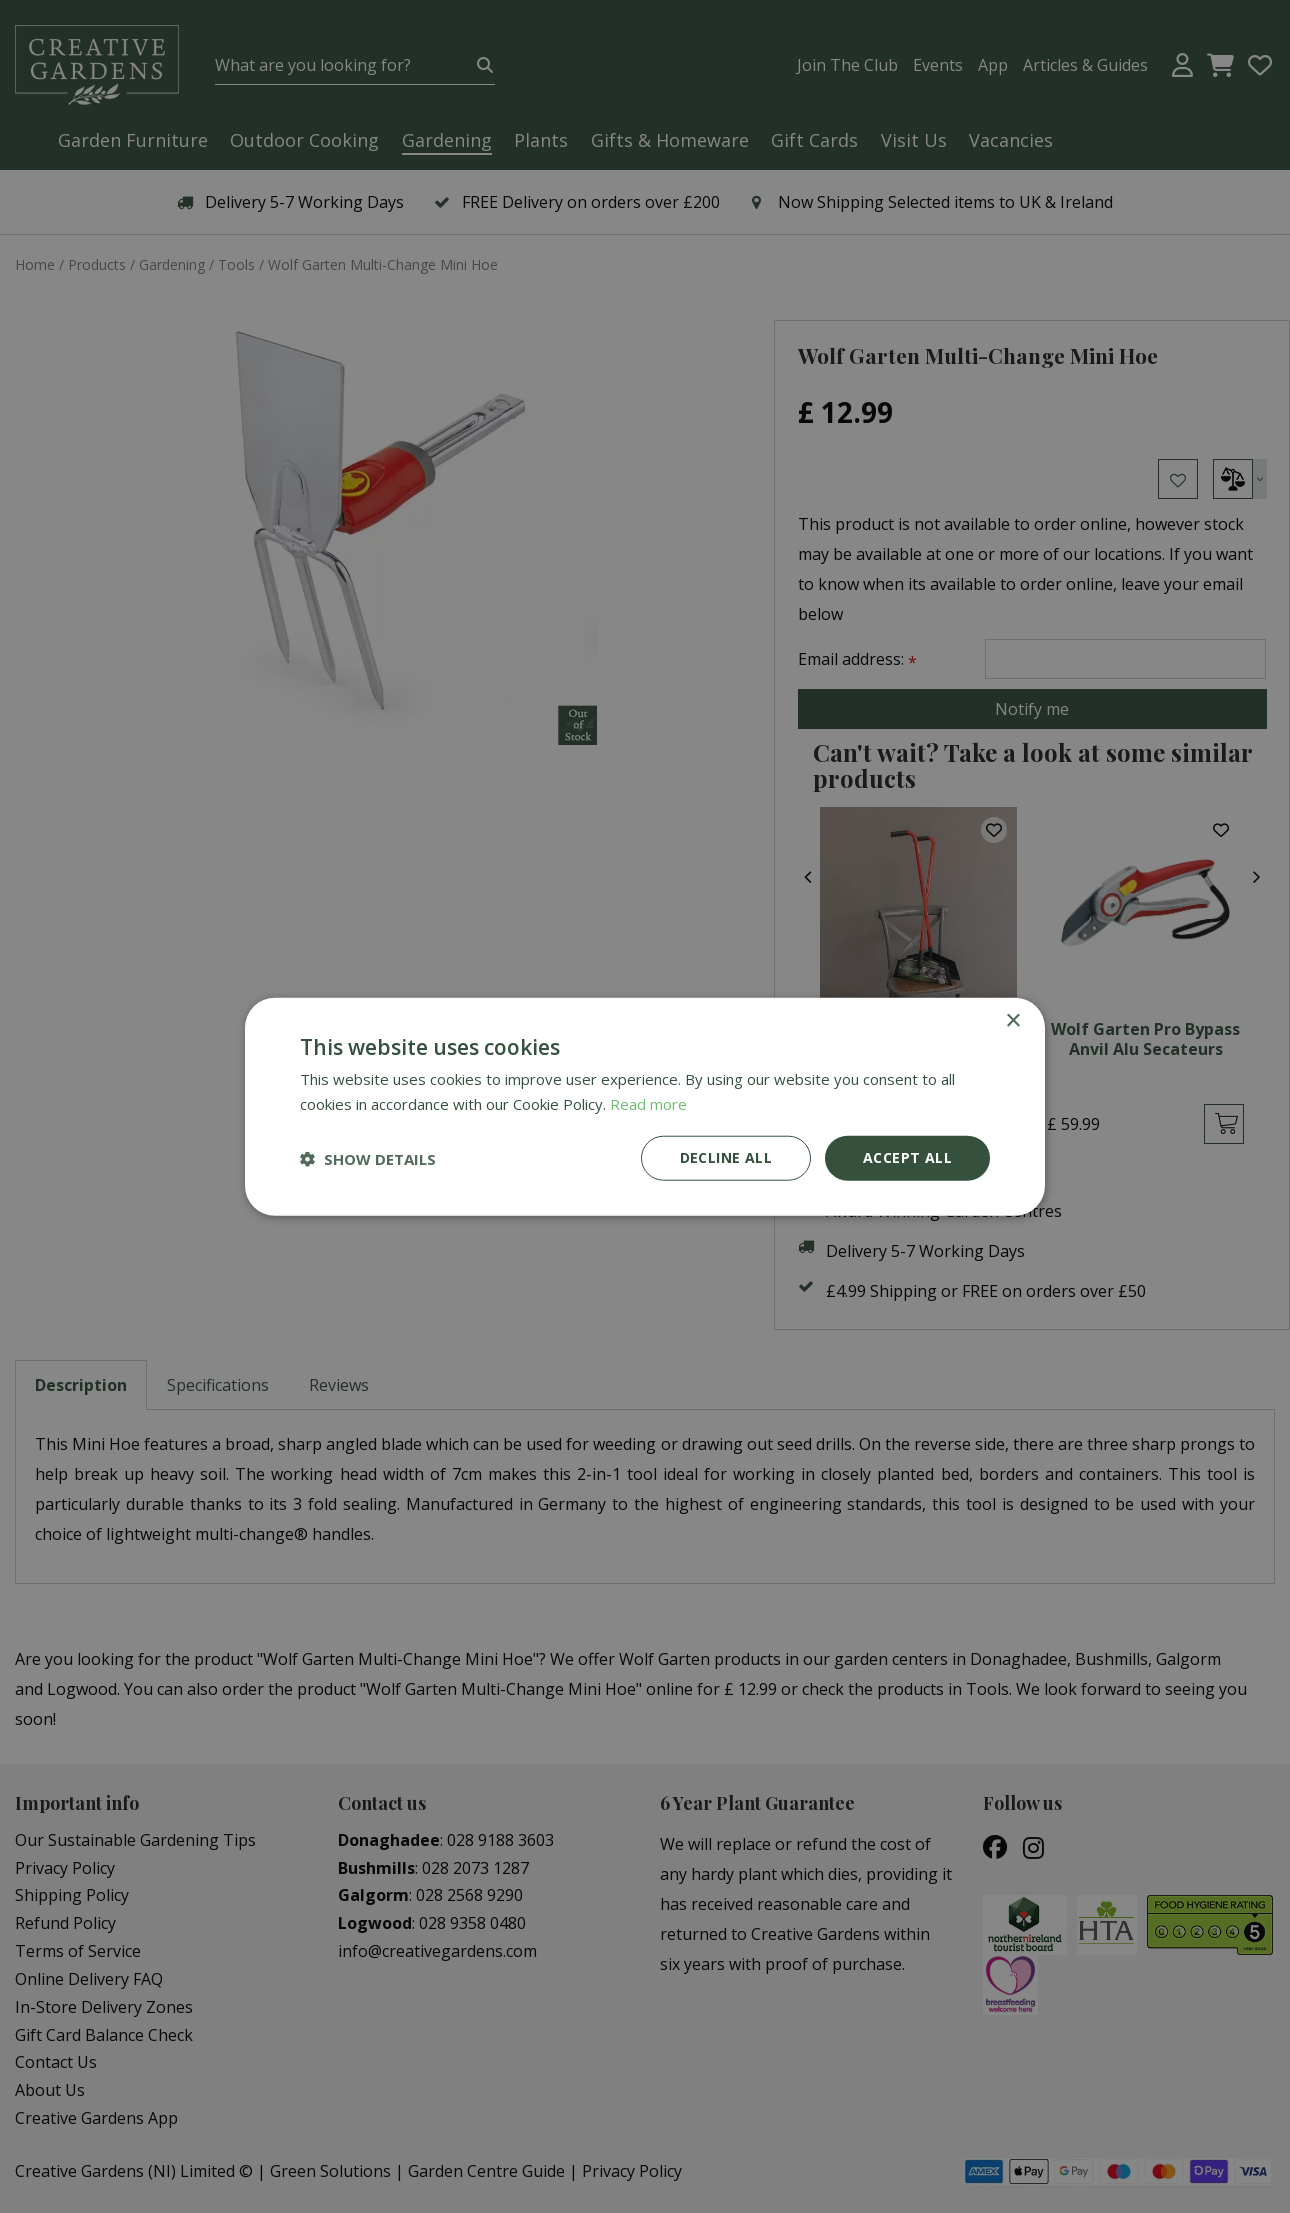 The width and height of the screenshot is (1290, 2213). What do you see at coordinates (1012, 1020) in the screenshot?
I see `× [button]` at bounding box center [1012, 1020].